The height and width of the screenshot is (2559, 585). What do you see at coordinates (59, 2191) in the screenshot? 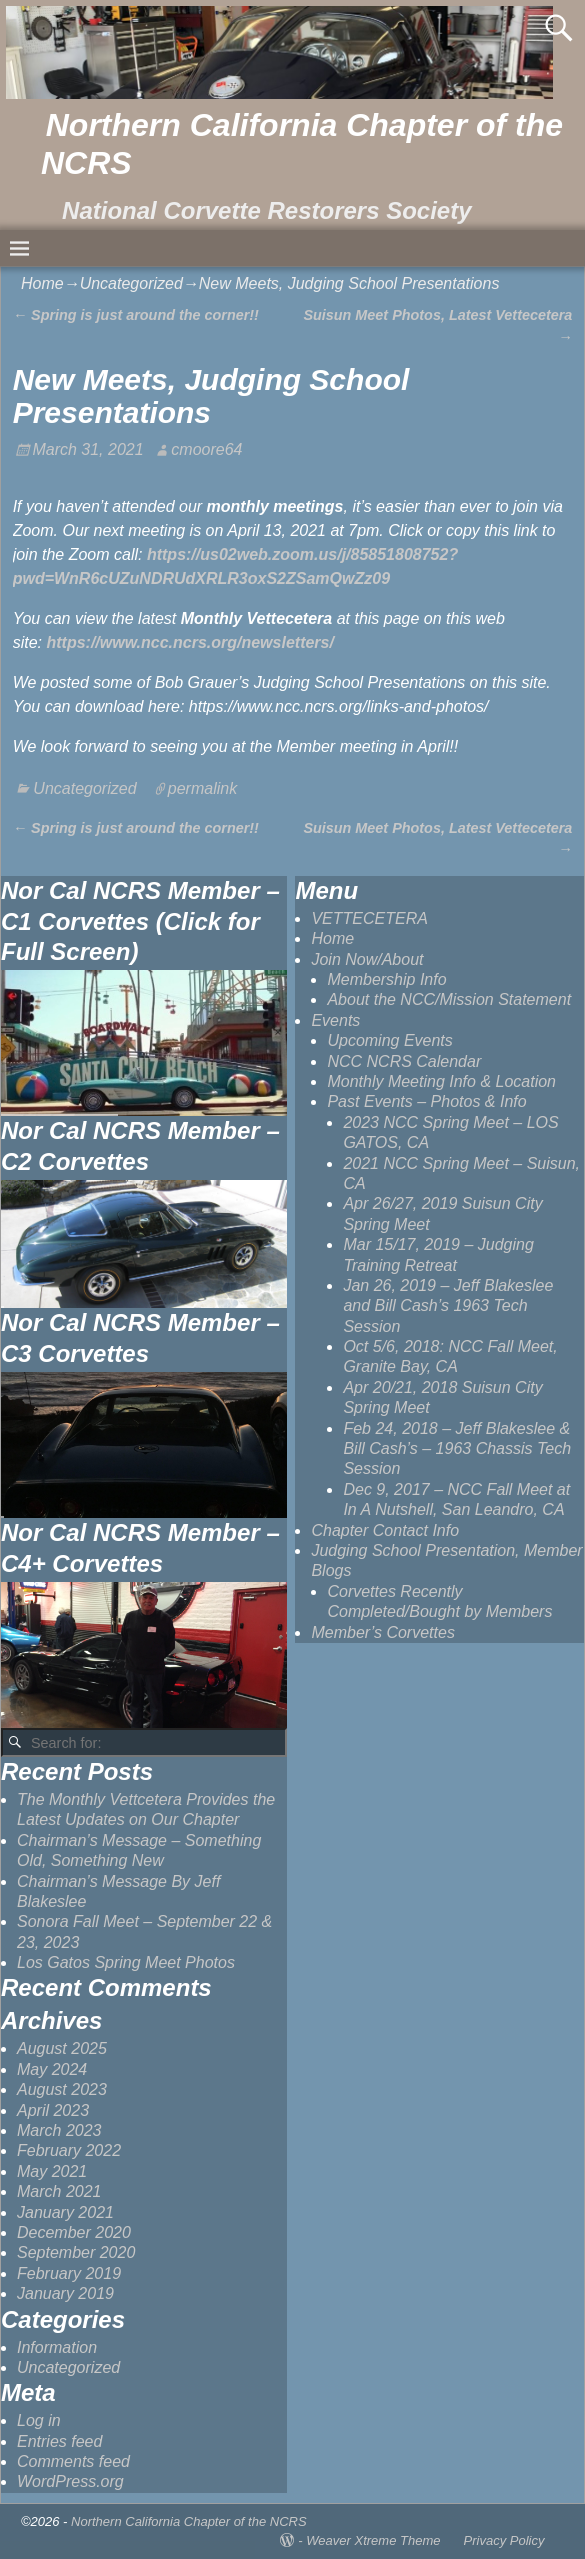
I see `March 2021` at bounding box center [59, 2191].